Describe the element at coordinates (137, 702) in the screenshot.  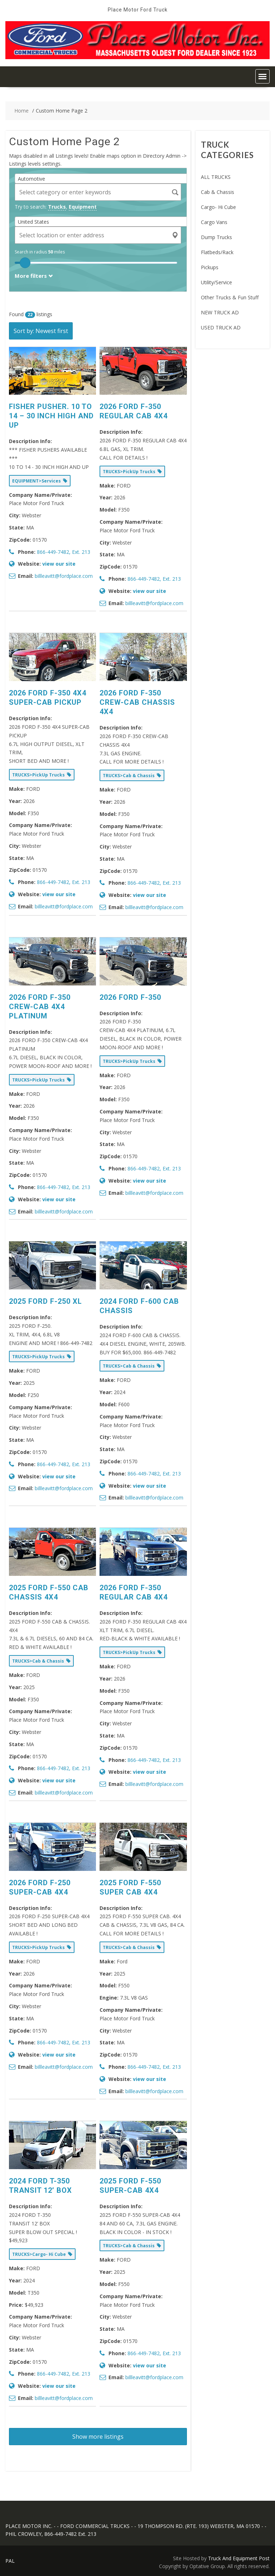
I see `2026 FORD F-350 CREW-CAB CHASSIS 4X4` at that location.